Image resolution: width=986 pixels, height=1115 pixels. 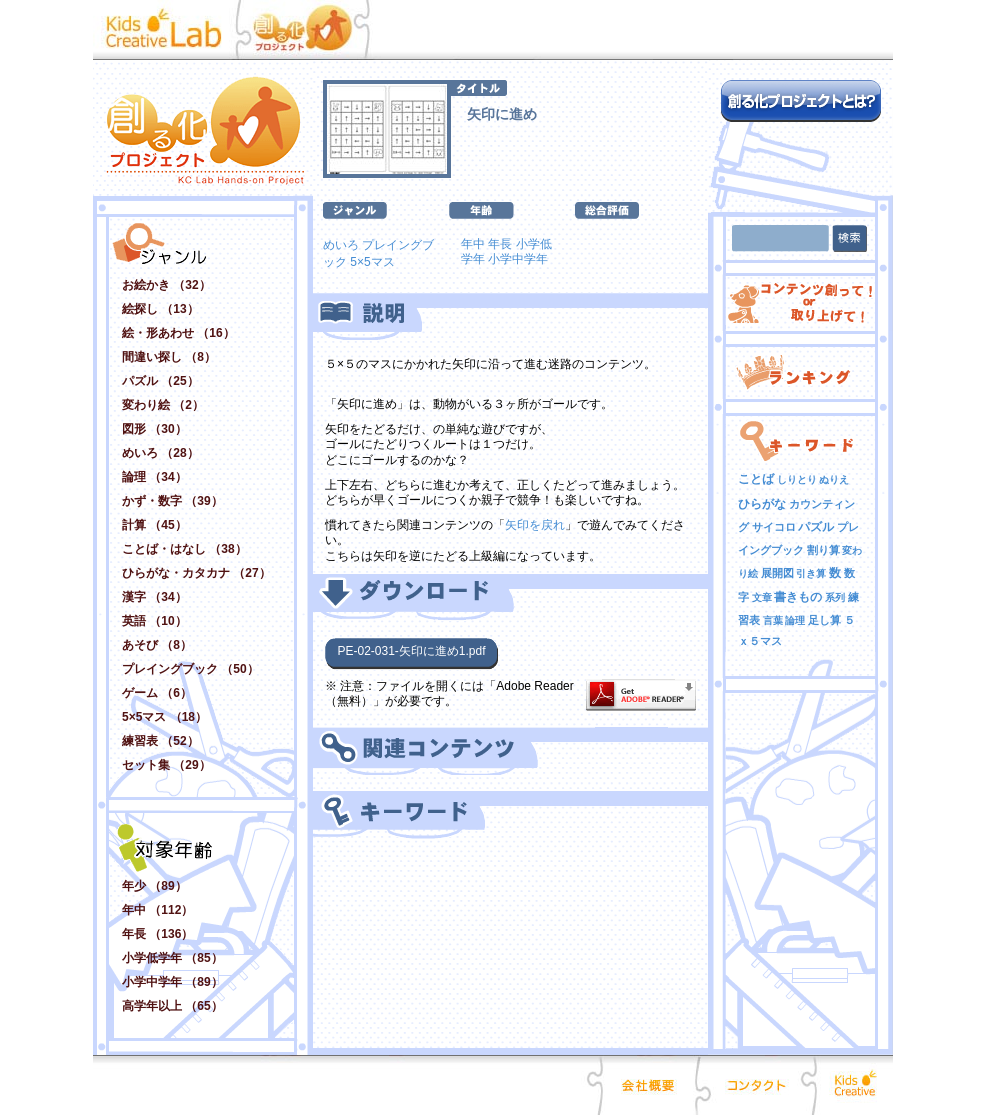 What do you see at coordinates (853, 1085) in the screenshot?
I see `Kids Creative` at bounding box center [853, 1085].